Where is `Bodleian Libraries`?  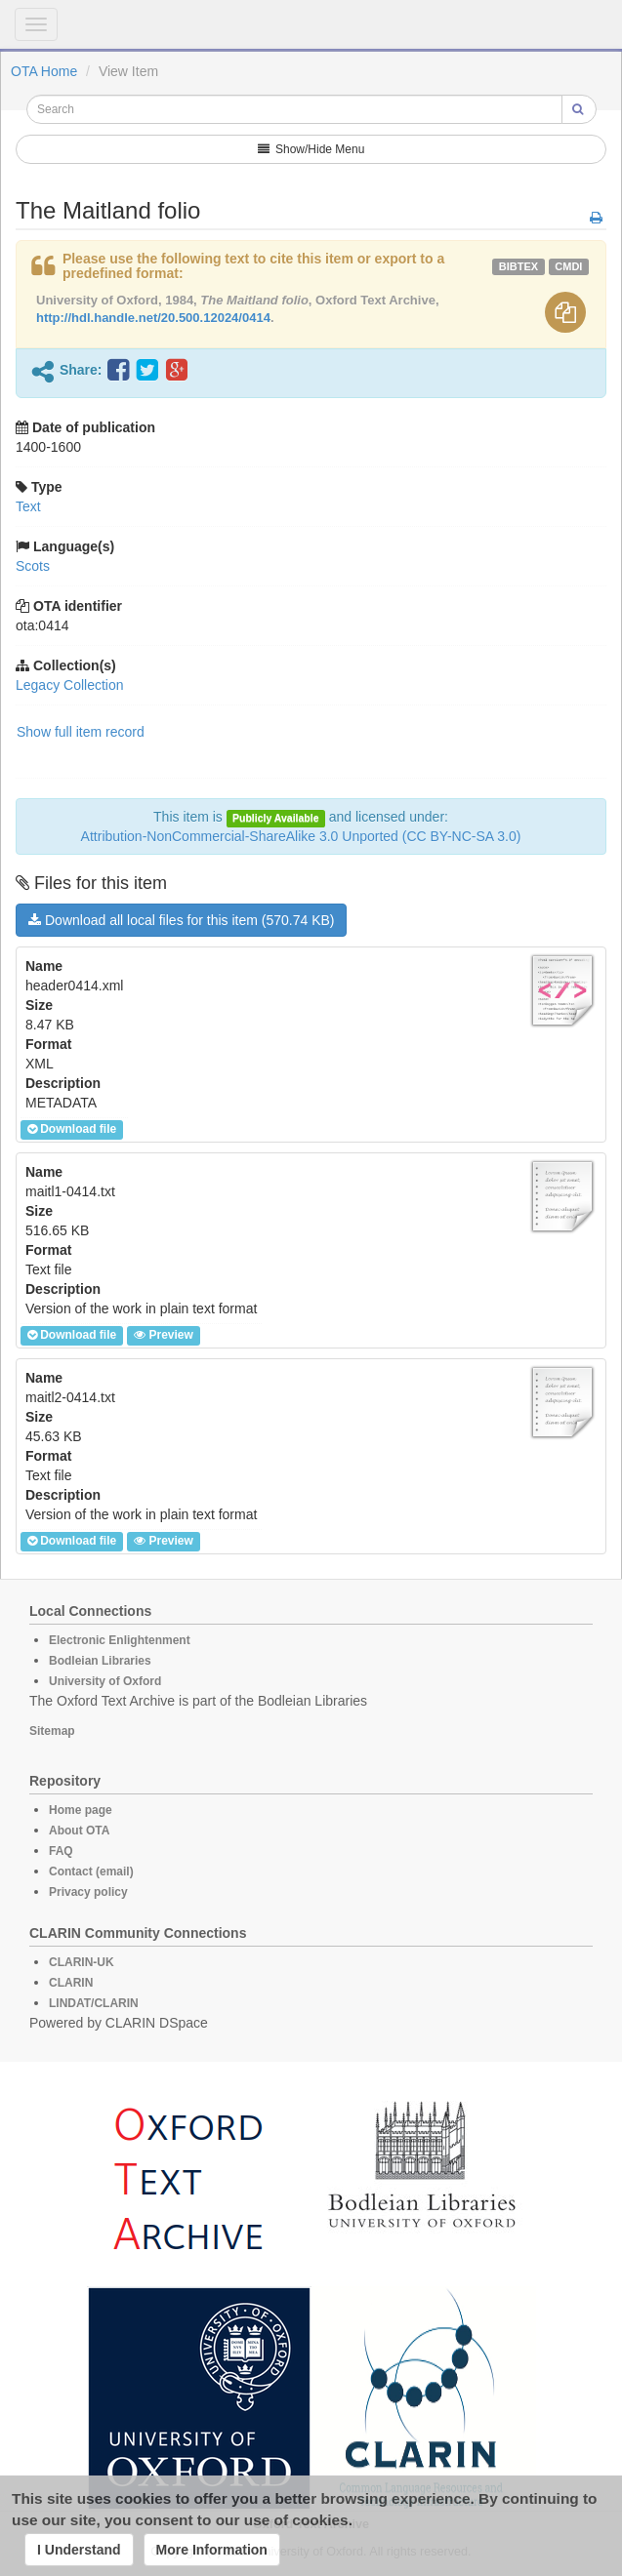
Bodleian Libraries is located at coordinates (100, 1661).